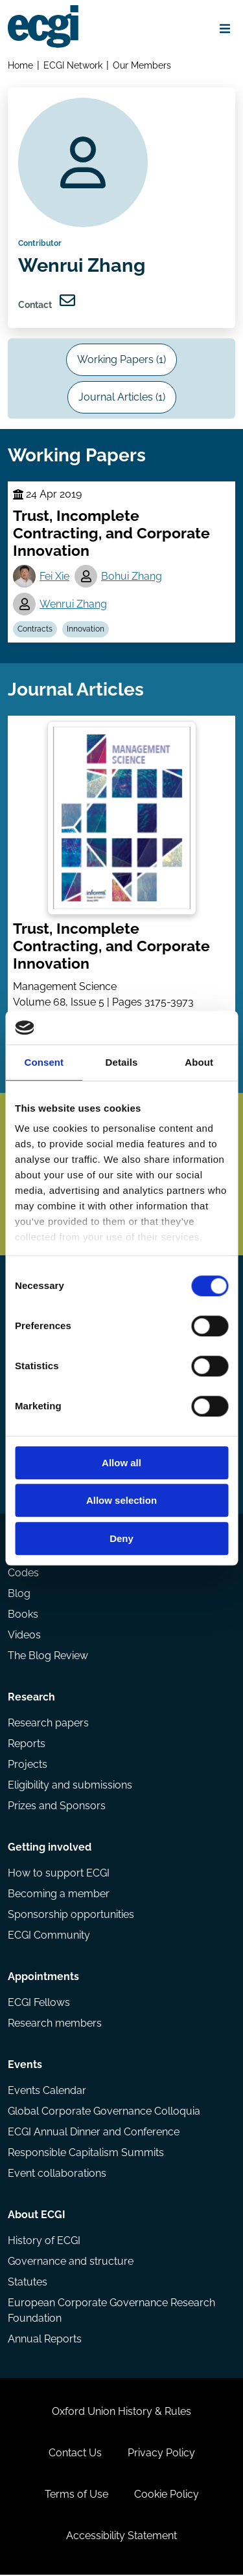  I want to click on Consent [tab], so click(44, 1062).